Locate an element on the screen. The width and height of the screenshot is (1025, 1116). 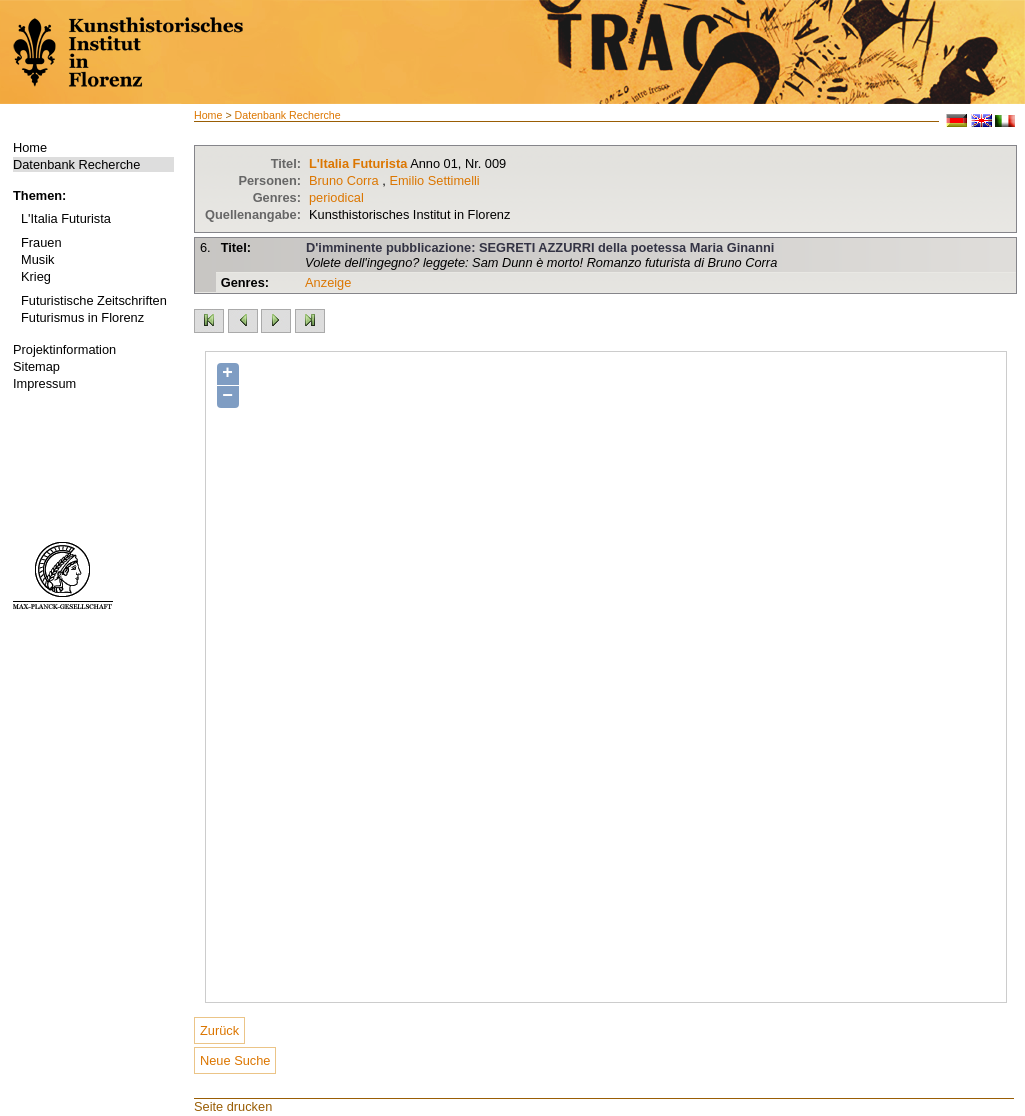
periodical is located at coordinates (336, 197).